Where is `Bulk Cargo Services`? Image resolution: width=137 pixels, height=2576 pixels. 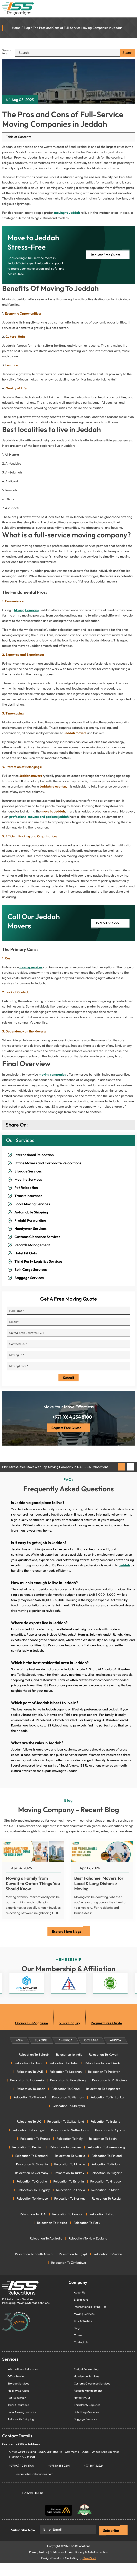 Bulk Cargo Services is located at coordinates (30, 1270).